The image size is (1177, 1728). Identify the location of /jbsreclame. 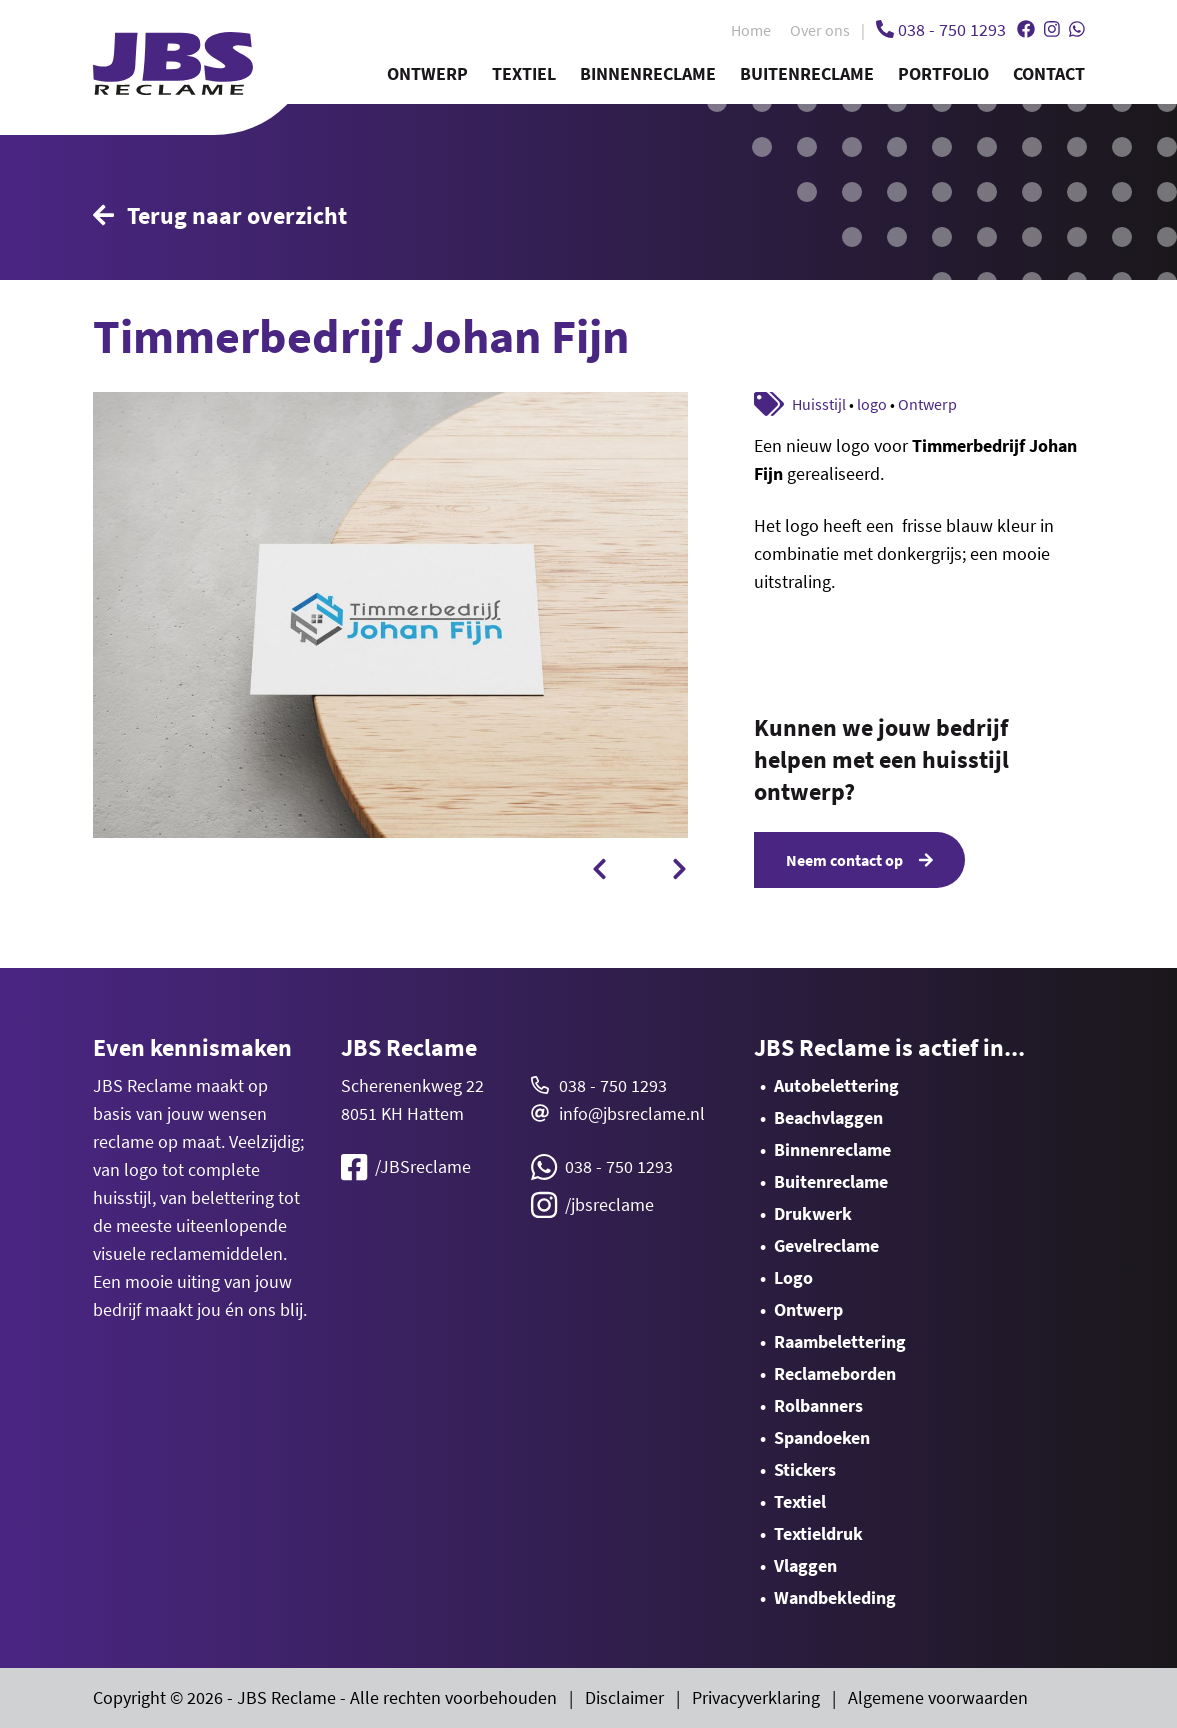
(592, 1205).